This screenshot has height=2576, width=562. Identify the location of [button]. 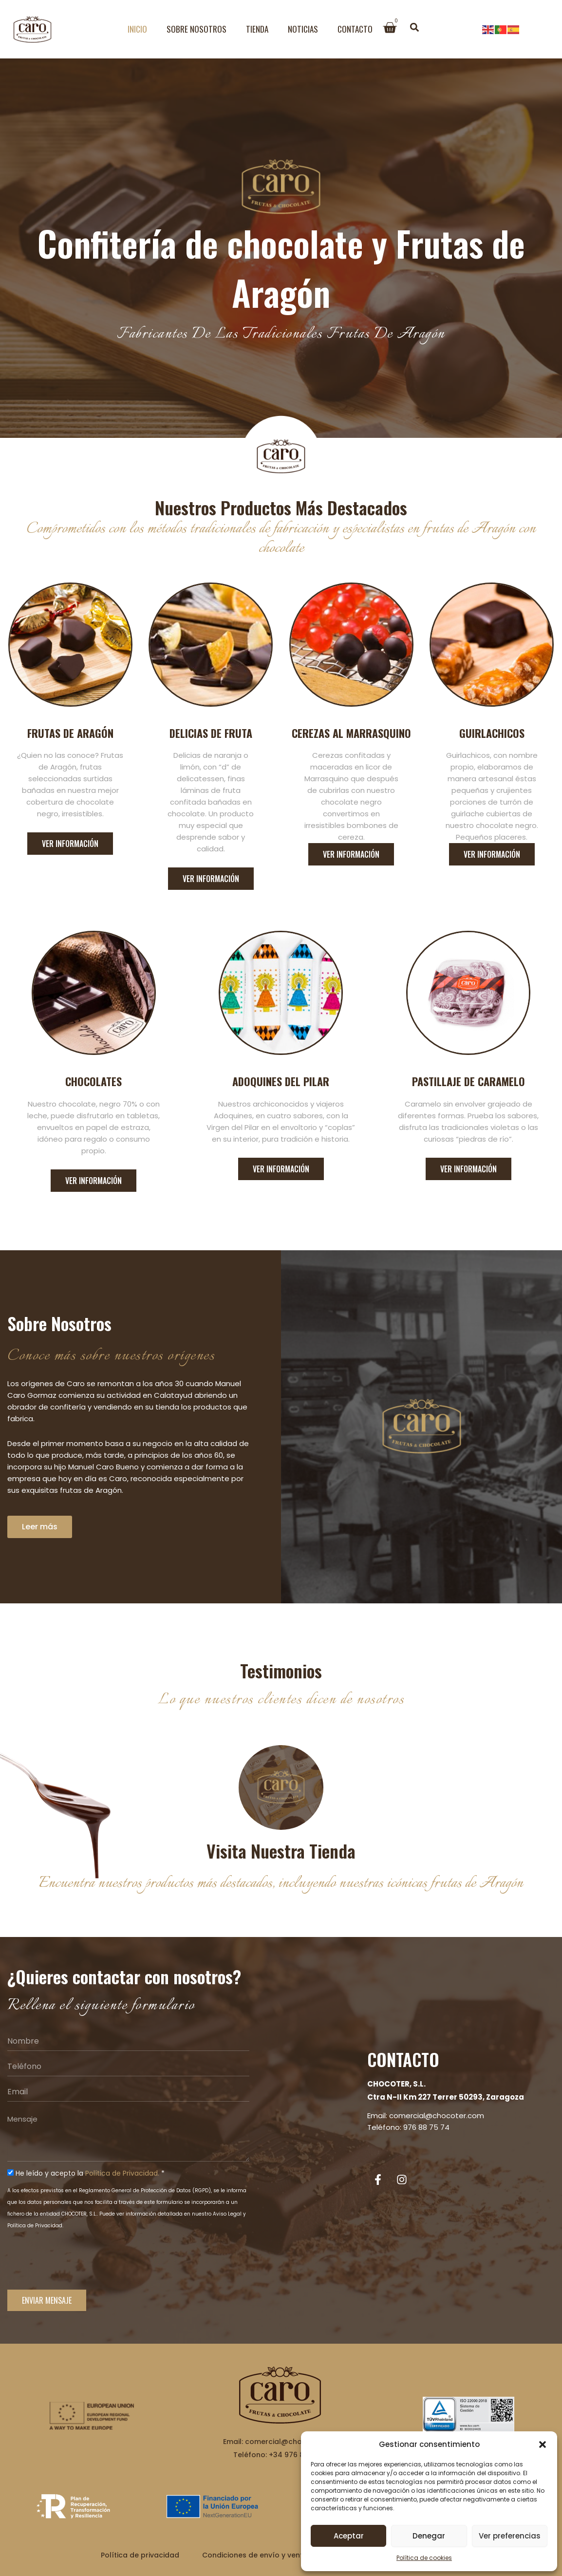
(542, 2444).